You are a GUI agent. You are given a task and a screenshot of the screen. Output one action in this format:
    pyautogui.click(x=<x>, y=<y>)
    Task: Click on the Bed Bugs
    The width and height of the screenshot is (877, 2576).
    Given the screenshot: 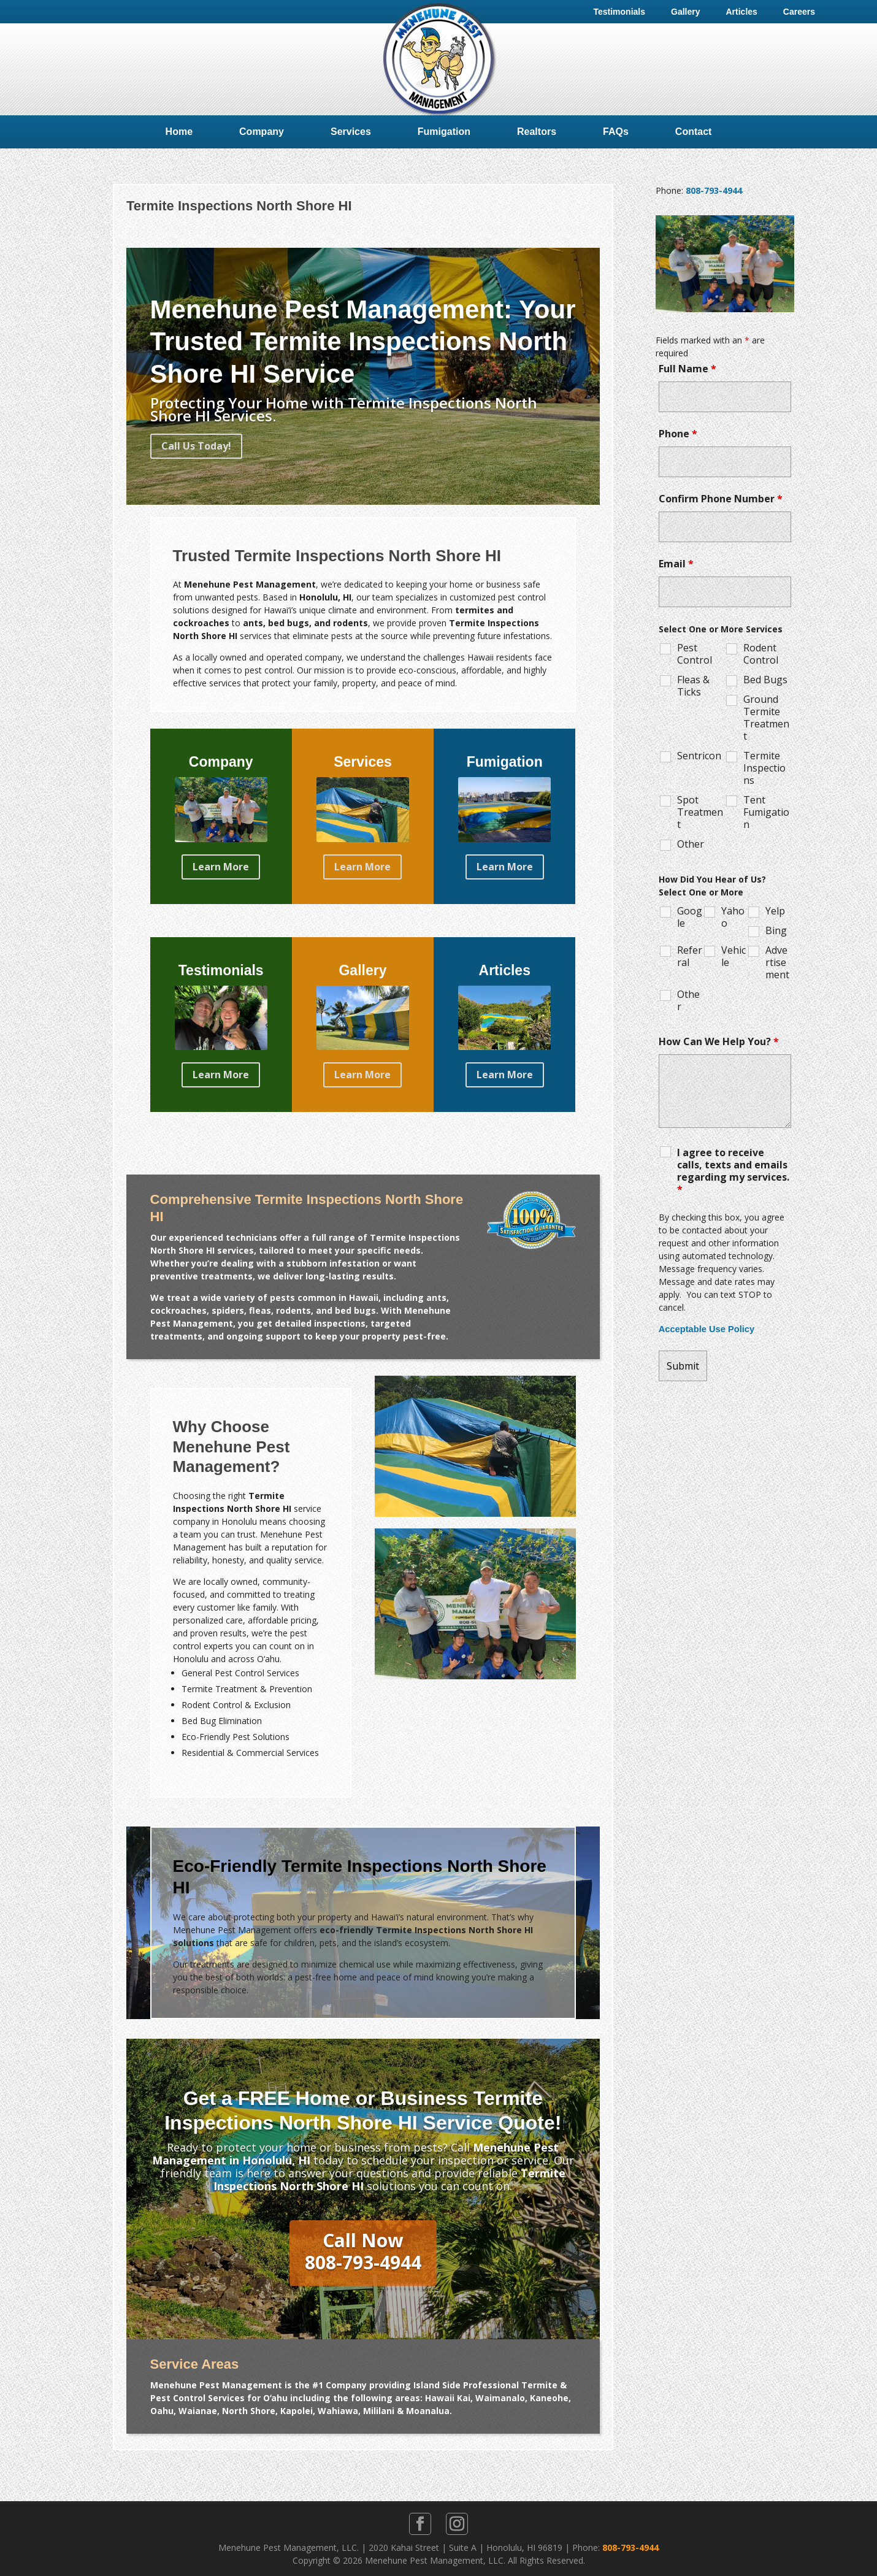 What is the action you would take?
    pyautogui.click(x=765, y=679)
    